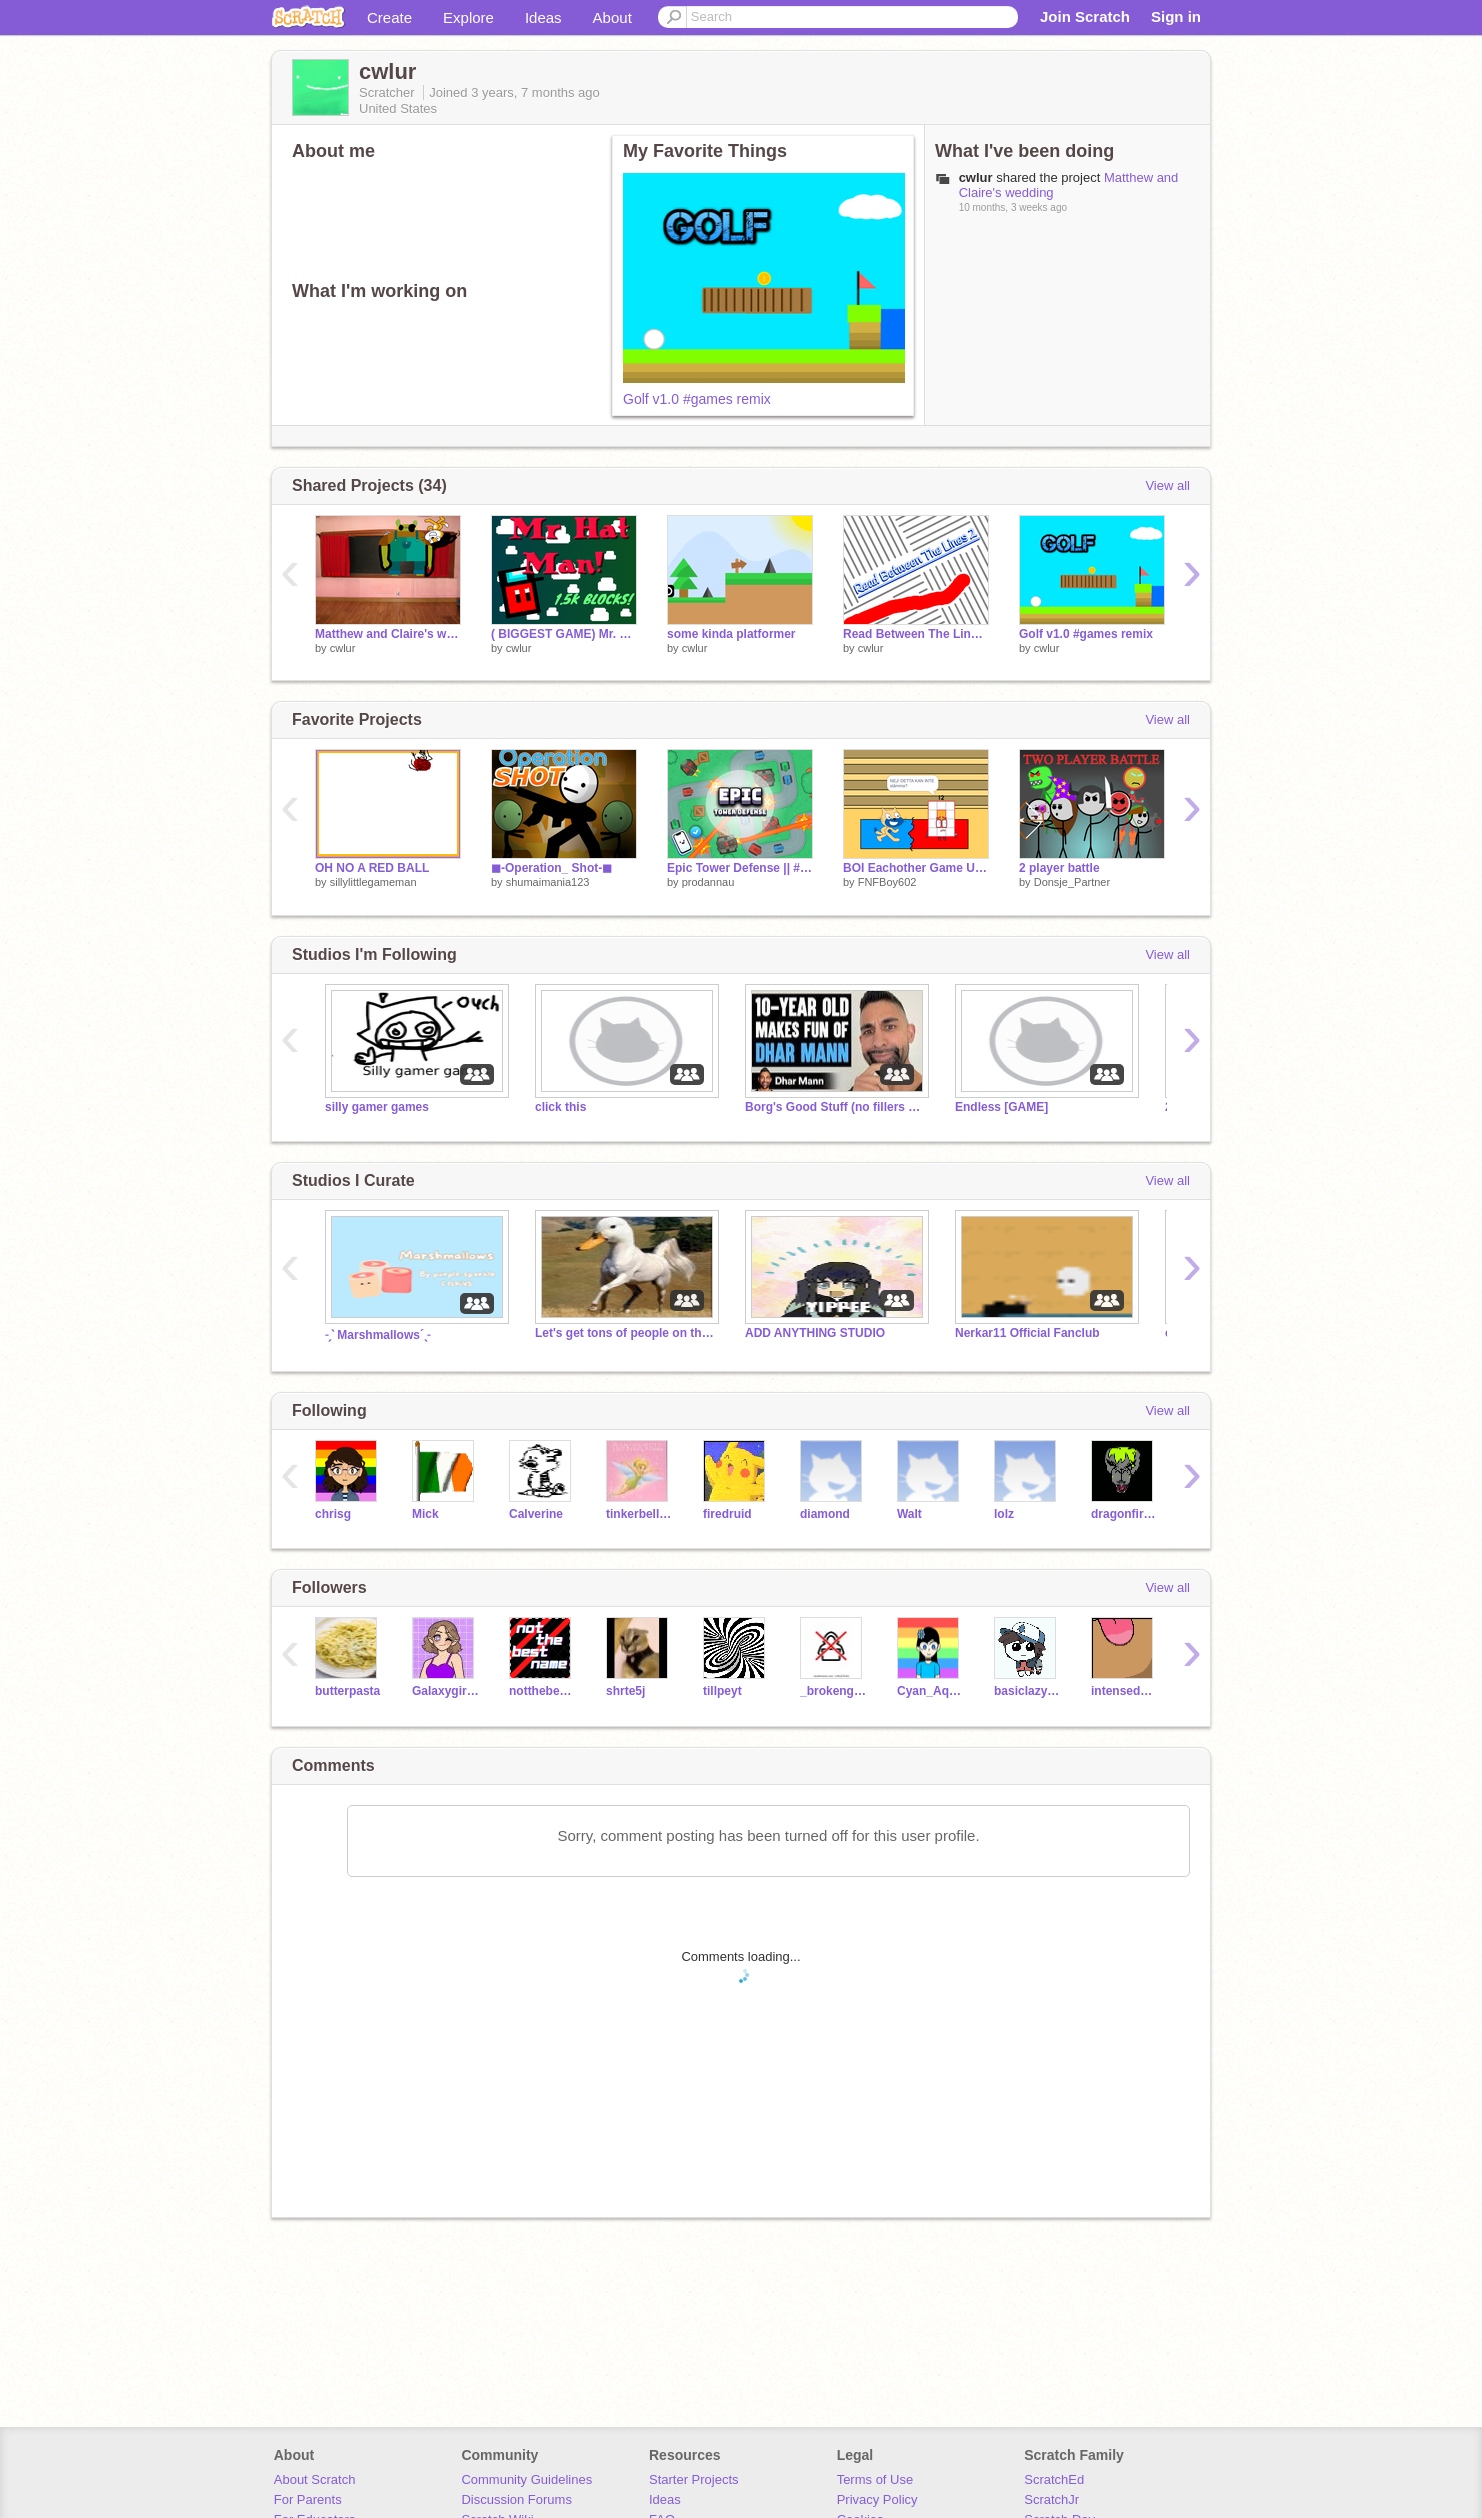 Image resolution: width=1482 pixels, height=2518 pixels. I want to click on shumaimania123, so click(548, 882).